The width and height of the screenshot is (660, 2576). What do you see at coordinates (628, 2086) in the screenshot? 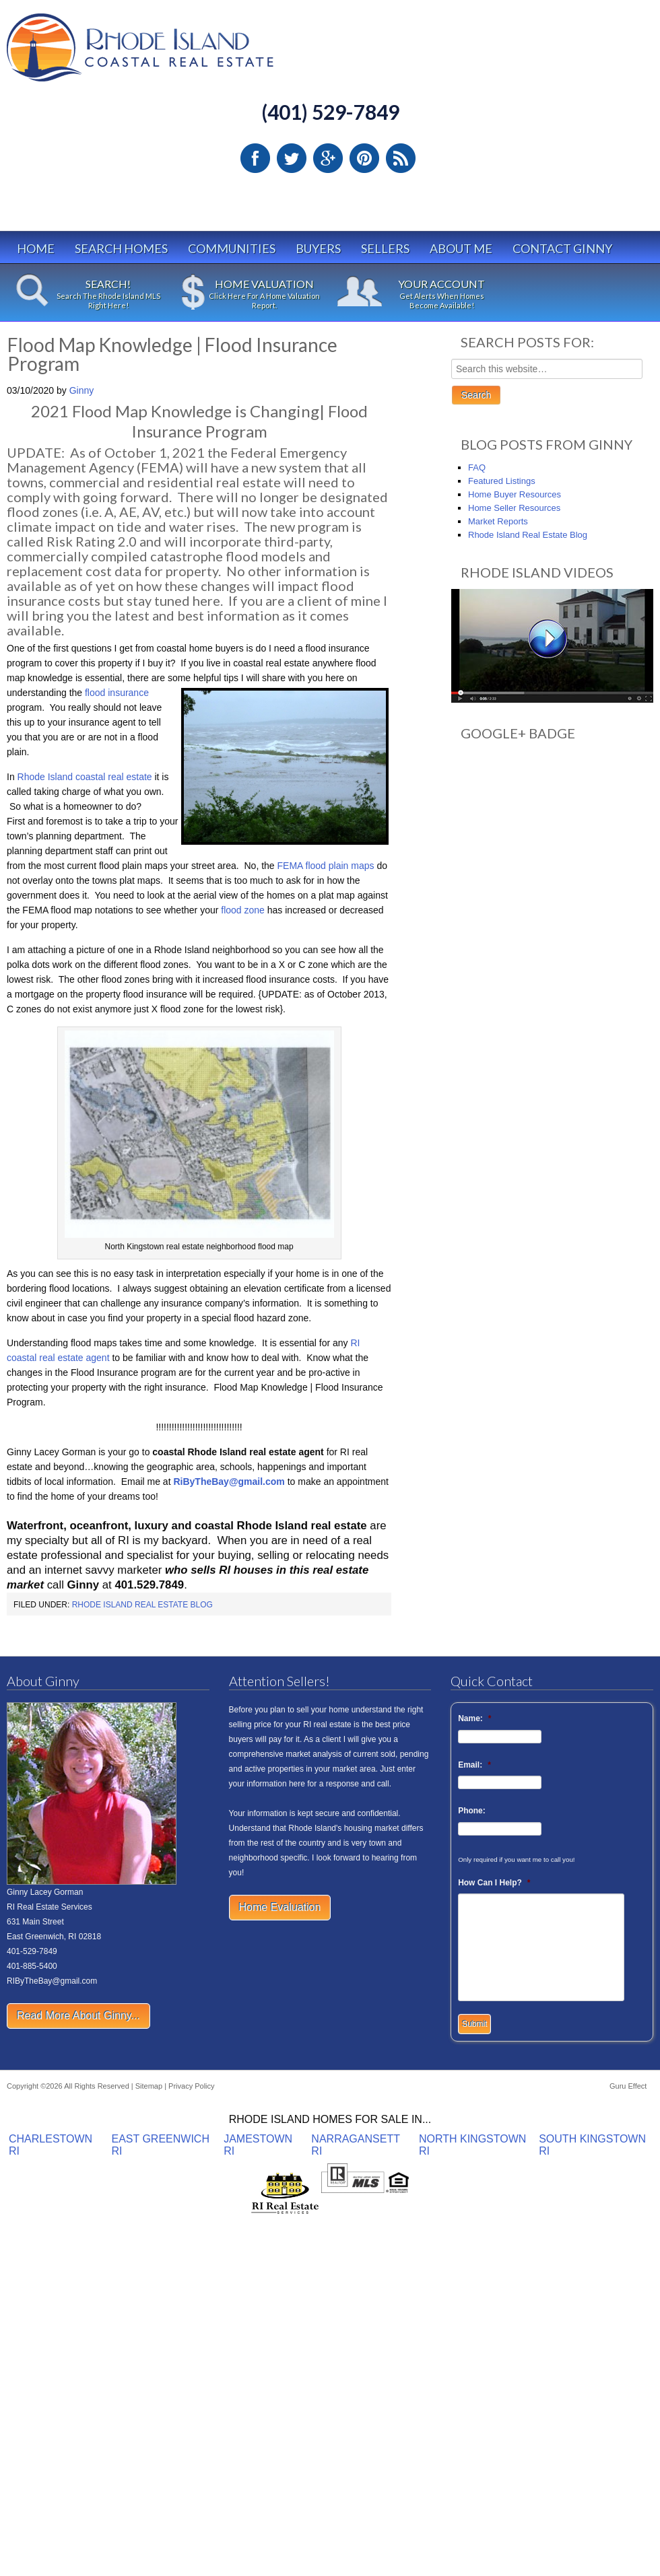
I see `Guru Effect` at bounding box center [628, 2086].